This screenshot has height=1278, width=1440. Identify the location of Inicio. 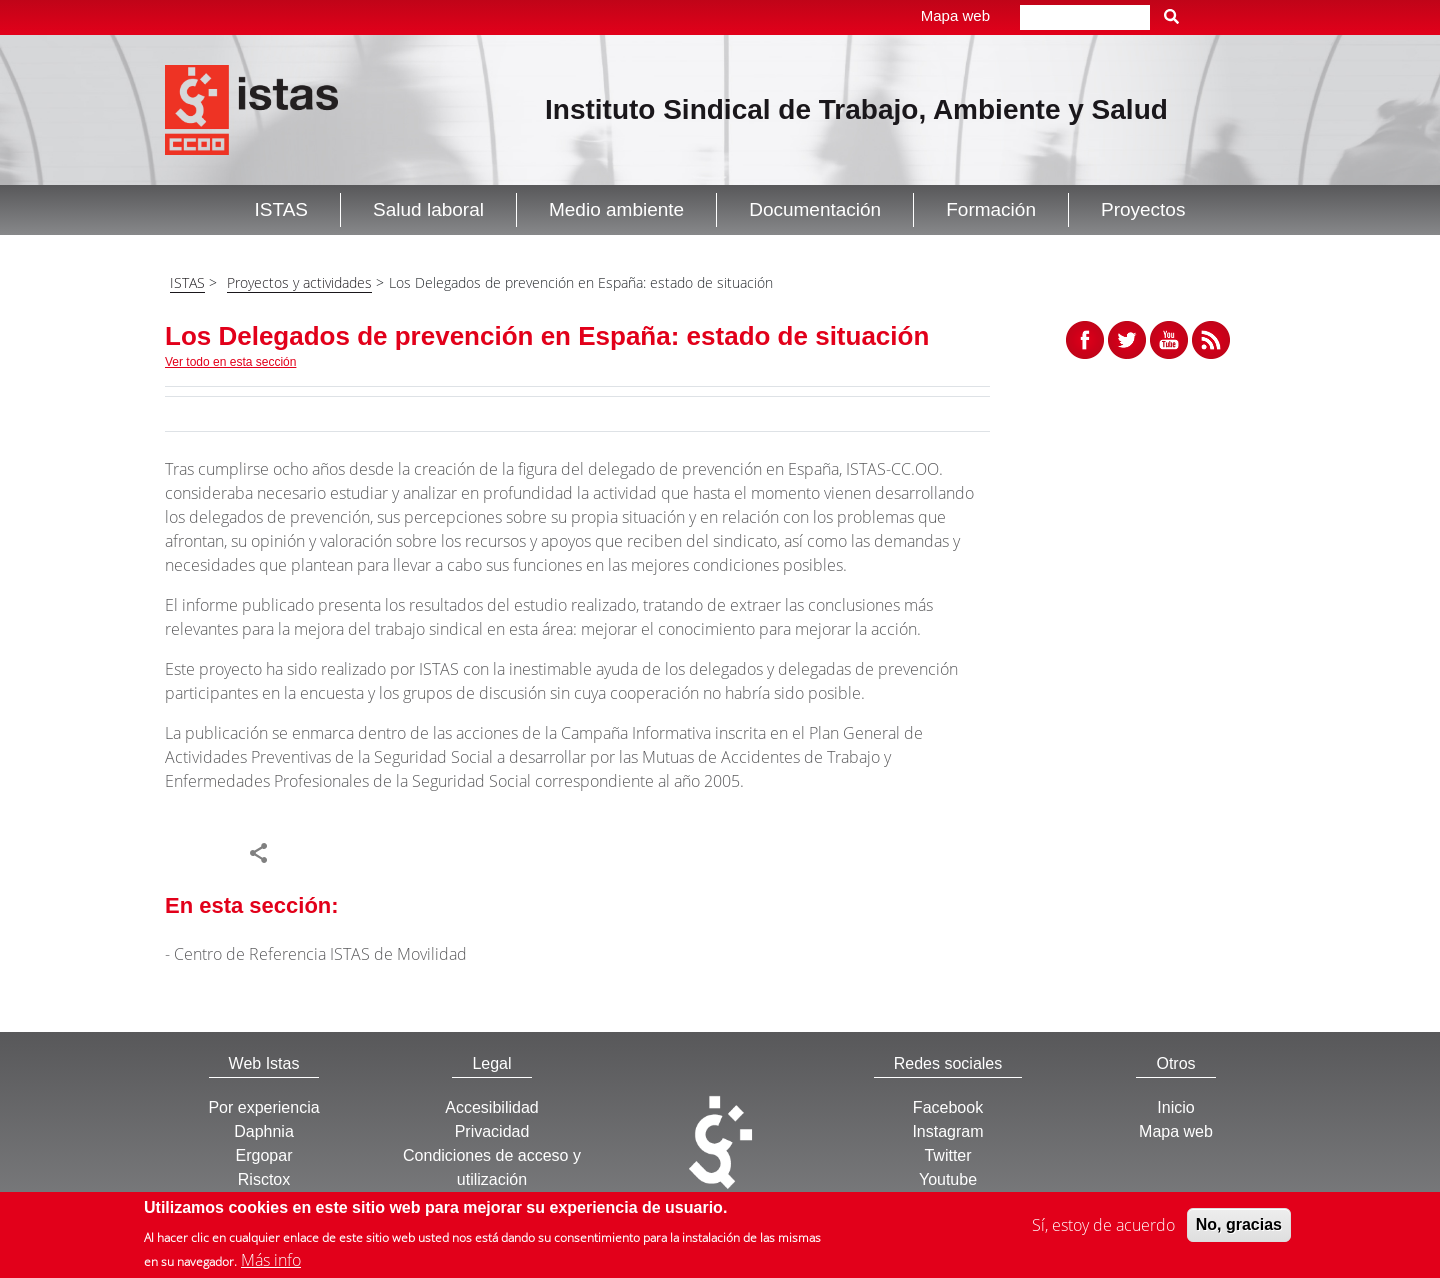
(1175, 1107).